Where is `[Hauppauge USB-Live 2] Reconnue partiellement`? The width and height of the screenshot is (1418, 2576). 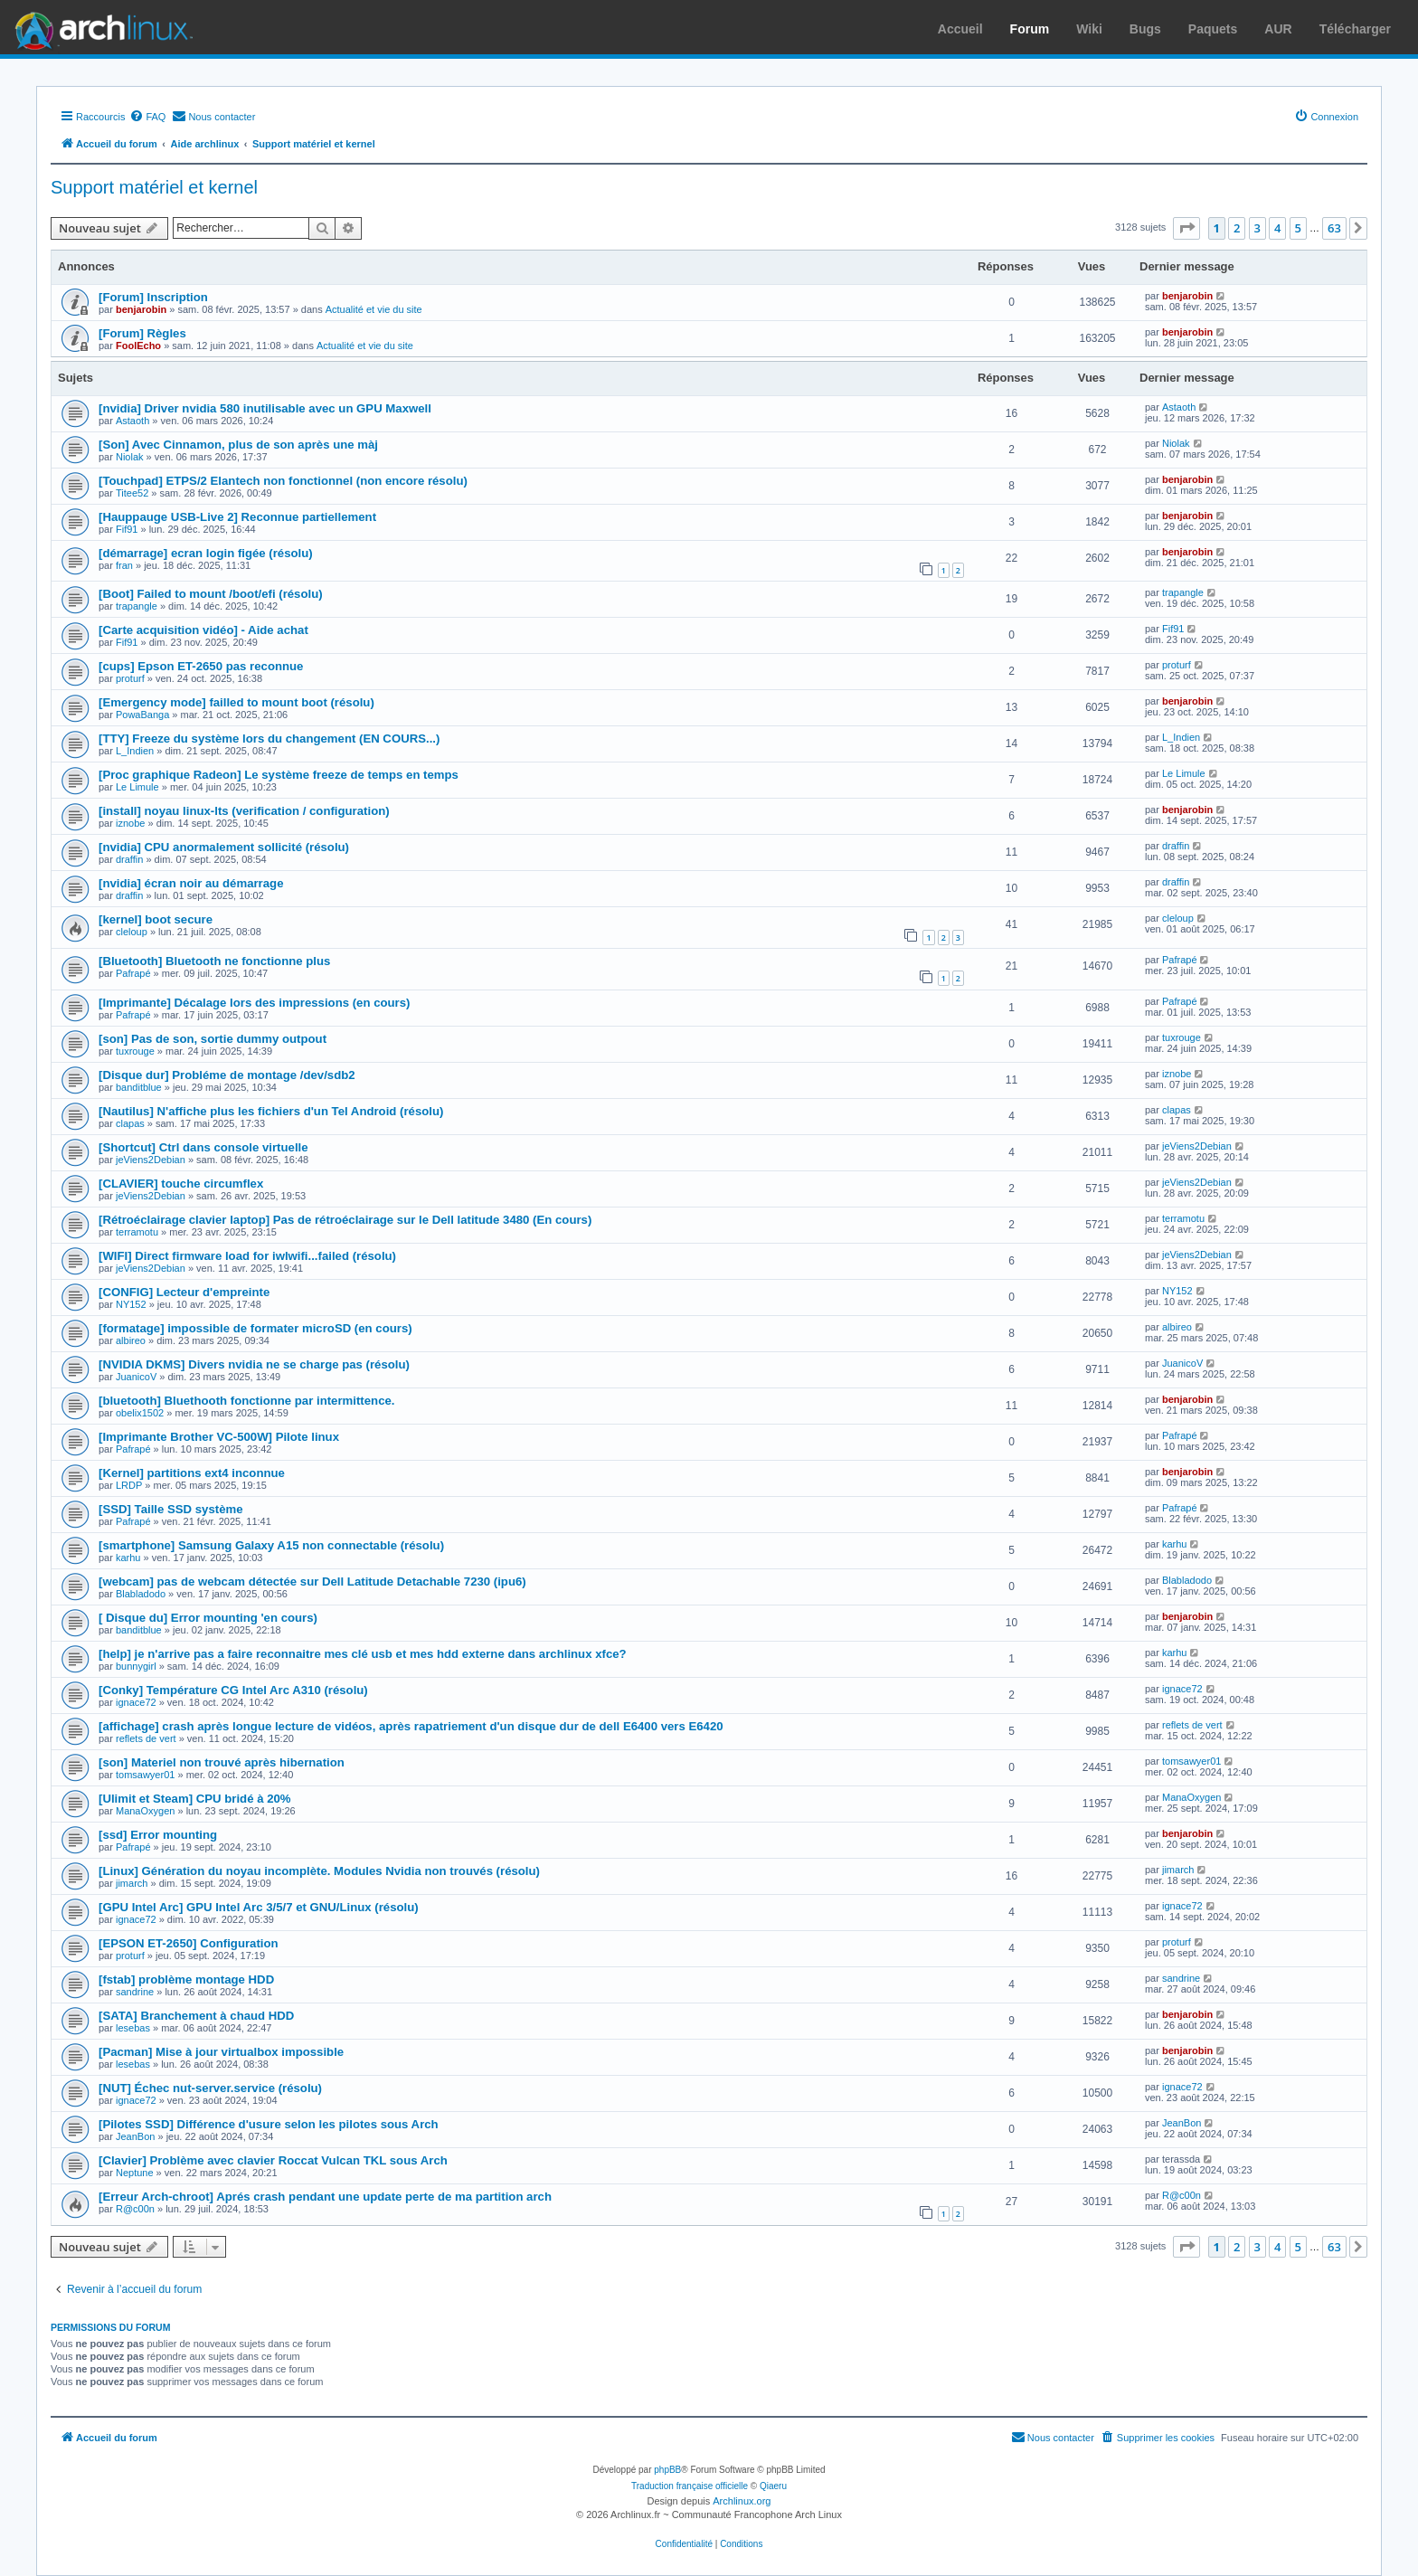 [Hauppauge USB-Live 2] Reconnue partiellement is located at coordinates (237, 517).